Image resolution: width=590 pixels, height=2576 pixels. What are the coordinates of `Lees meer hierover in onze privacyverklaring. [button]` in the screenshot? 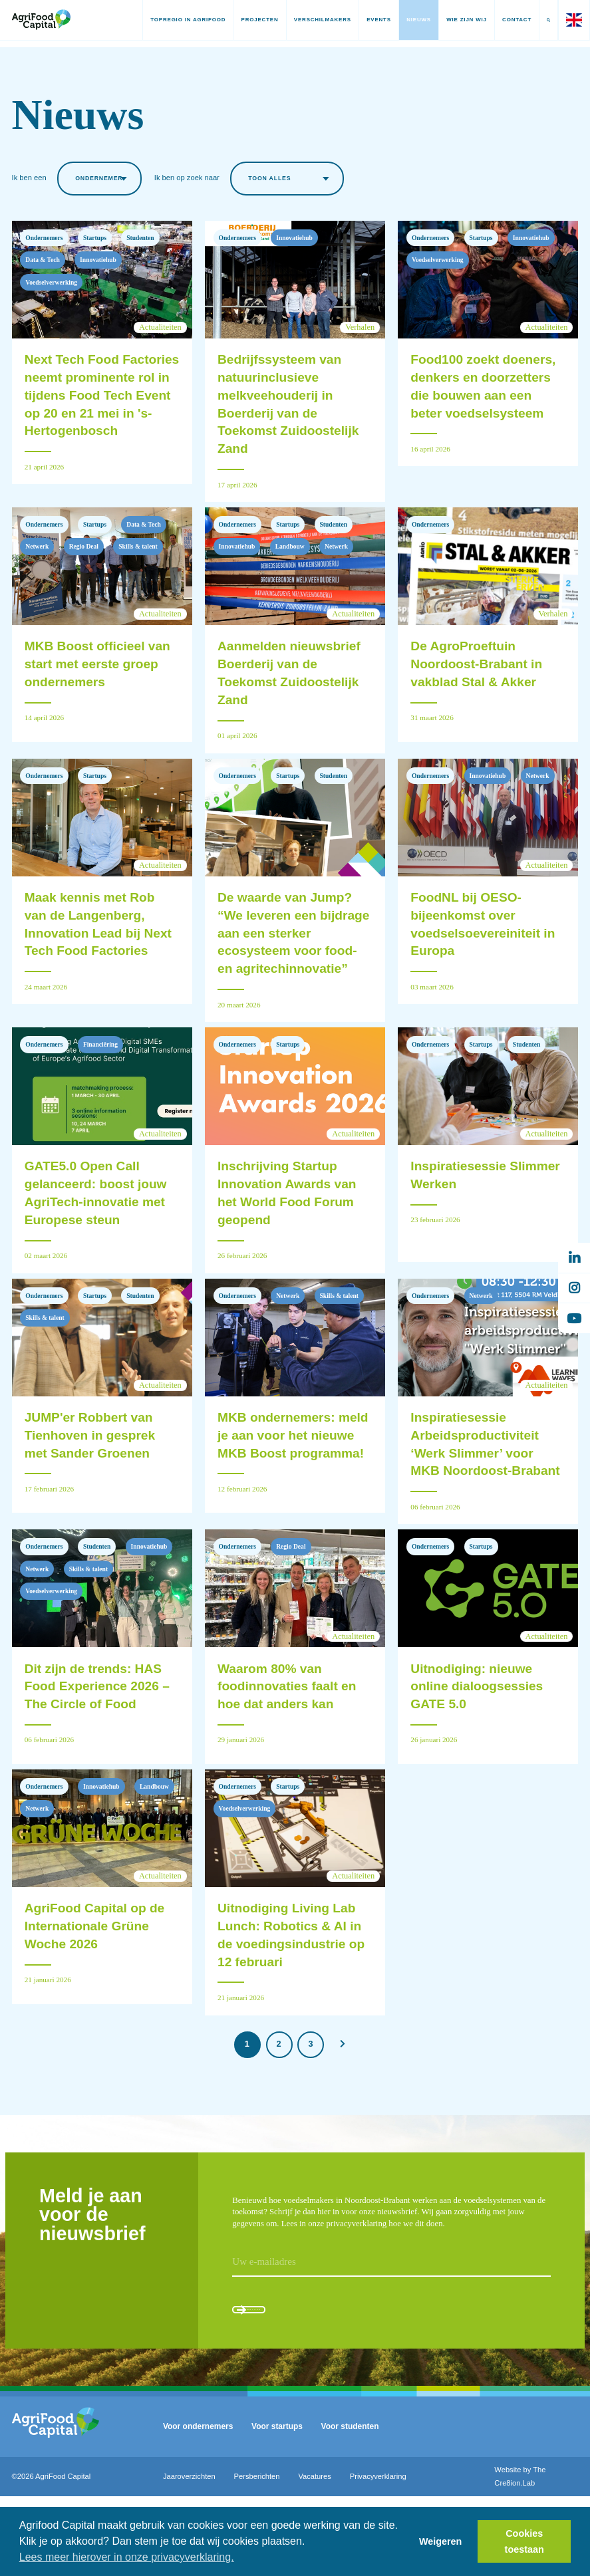 It's located at (126, 2557).